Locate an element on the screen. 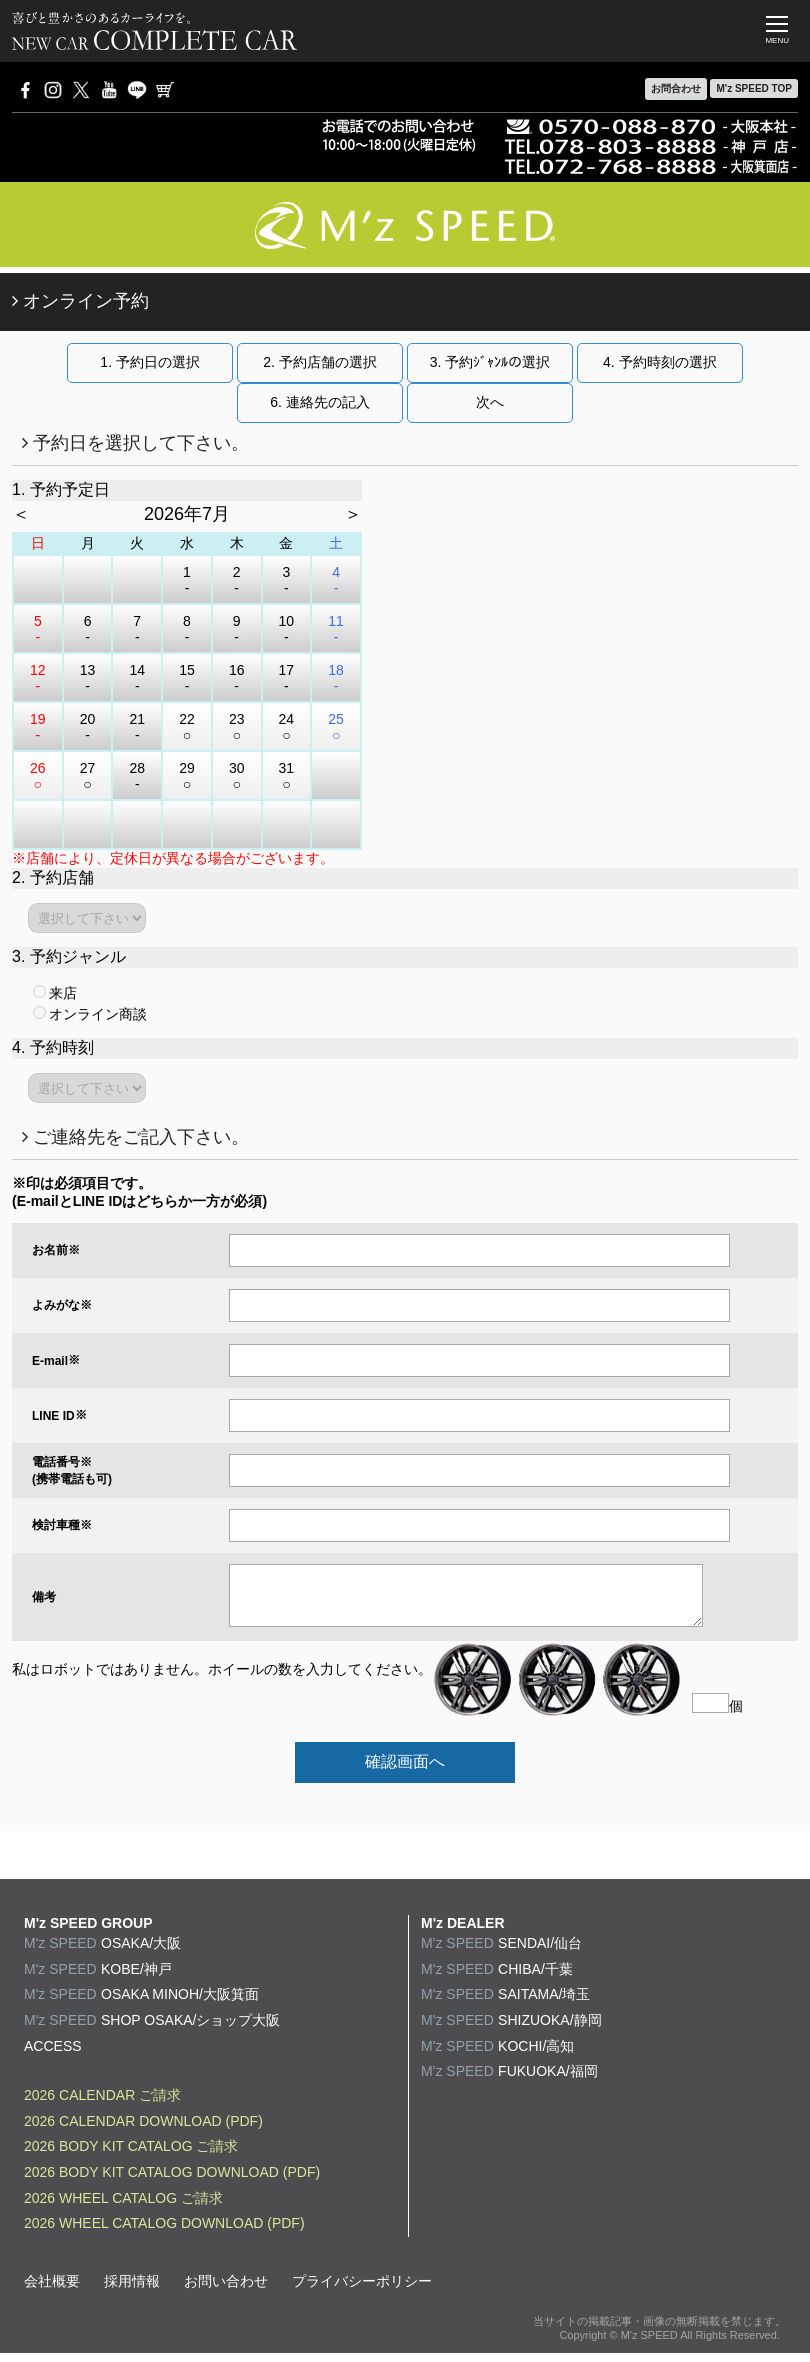  確認画面へ is located at coordinates (405, 1770).